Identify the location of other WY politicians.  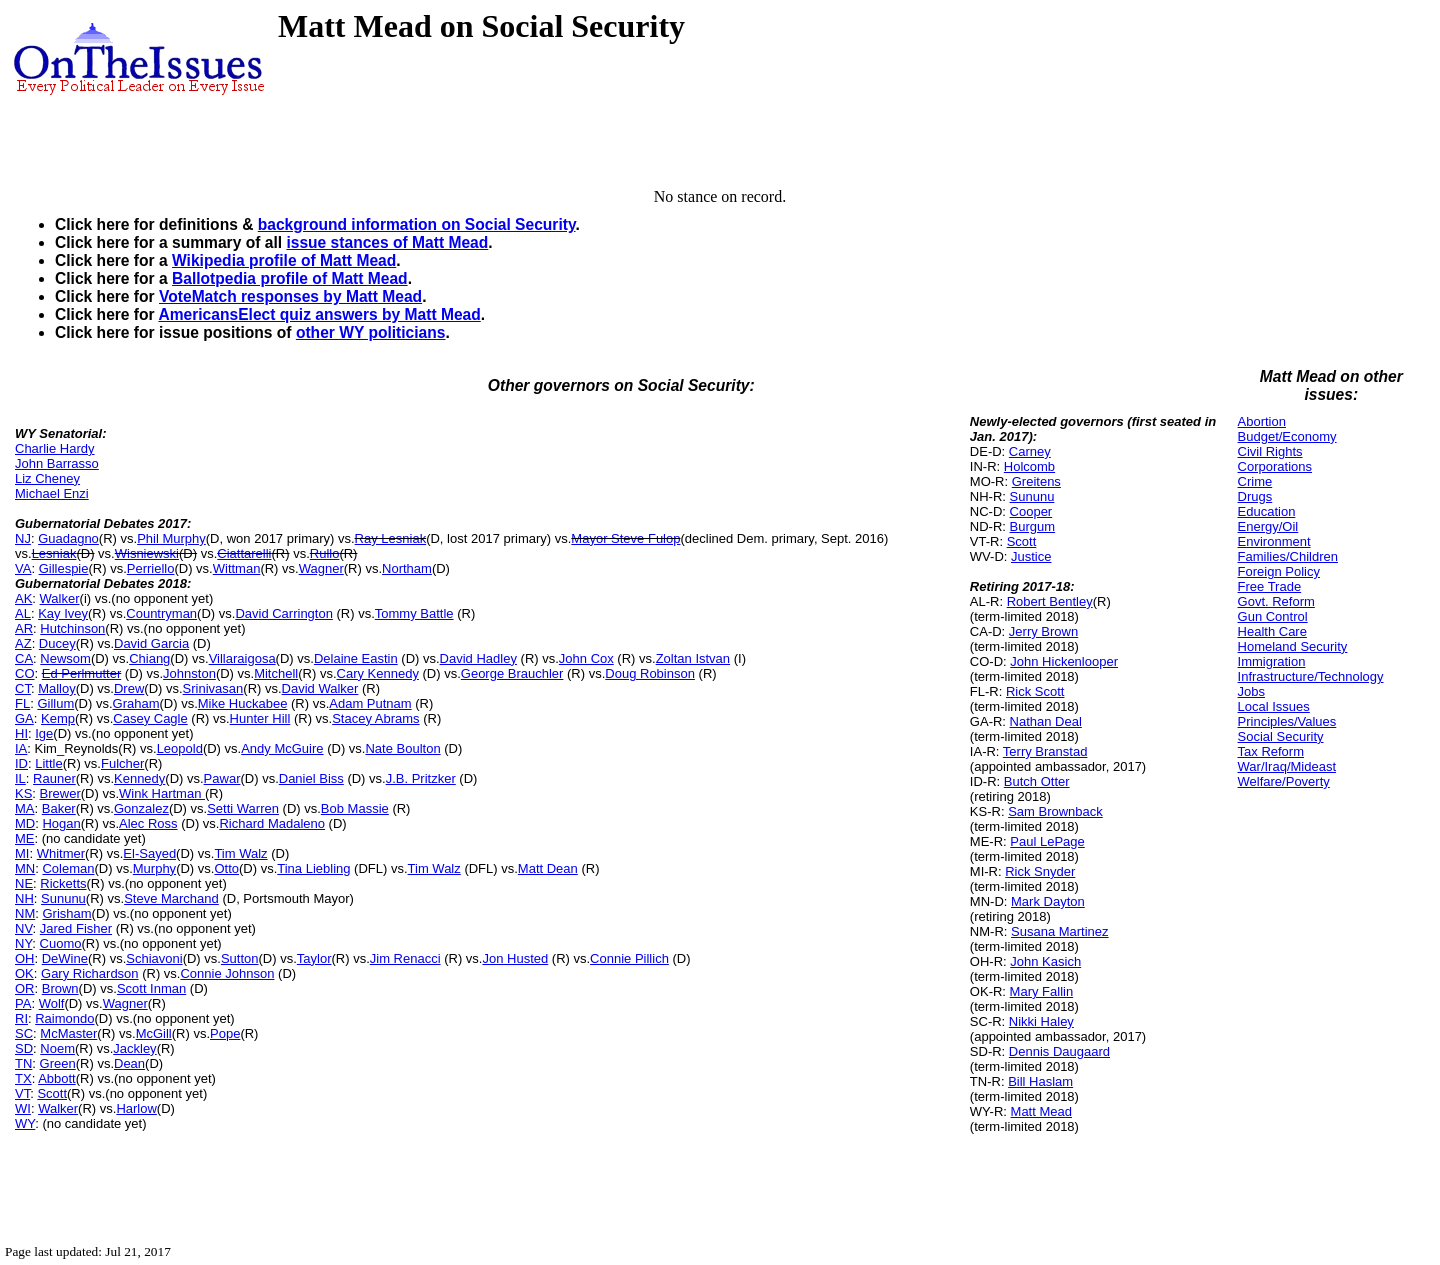
(371, 332).